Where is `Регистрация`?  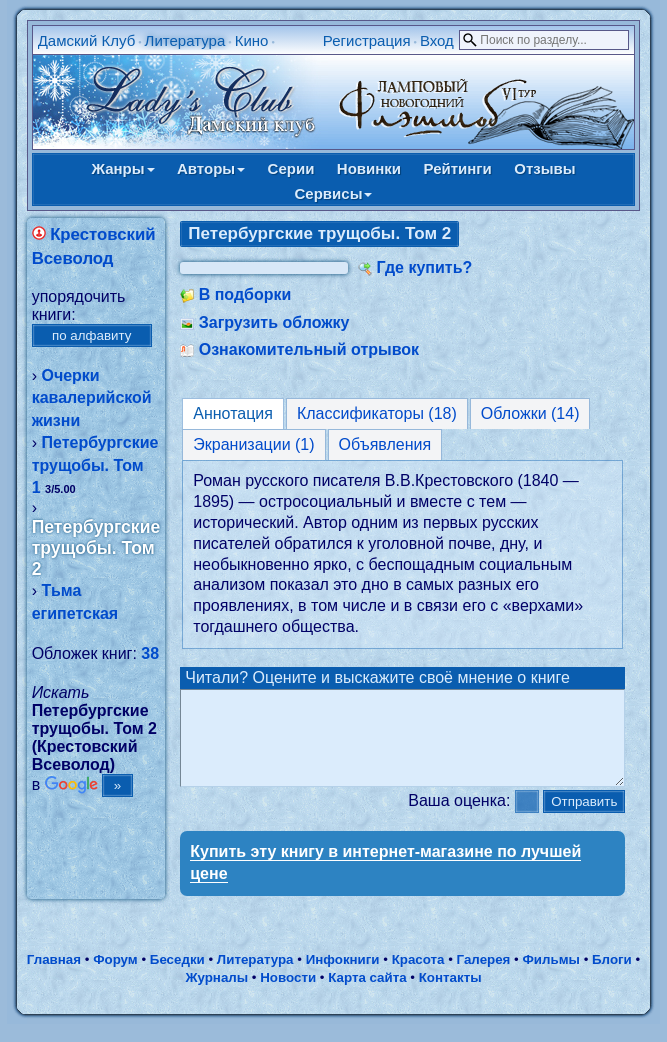 Регистрация is located at coordinates (367, 40).